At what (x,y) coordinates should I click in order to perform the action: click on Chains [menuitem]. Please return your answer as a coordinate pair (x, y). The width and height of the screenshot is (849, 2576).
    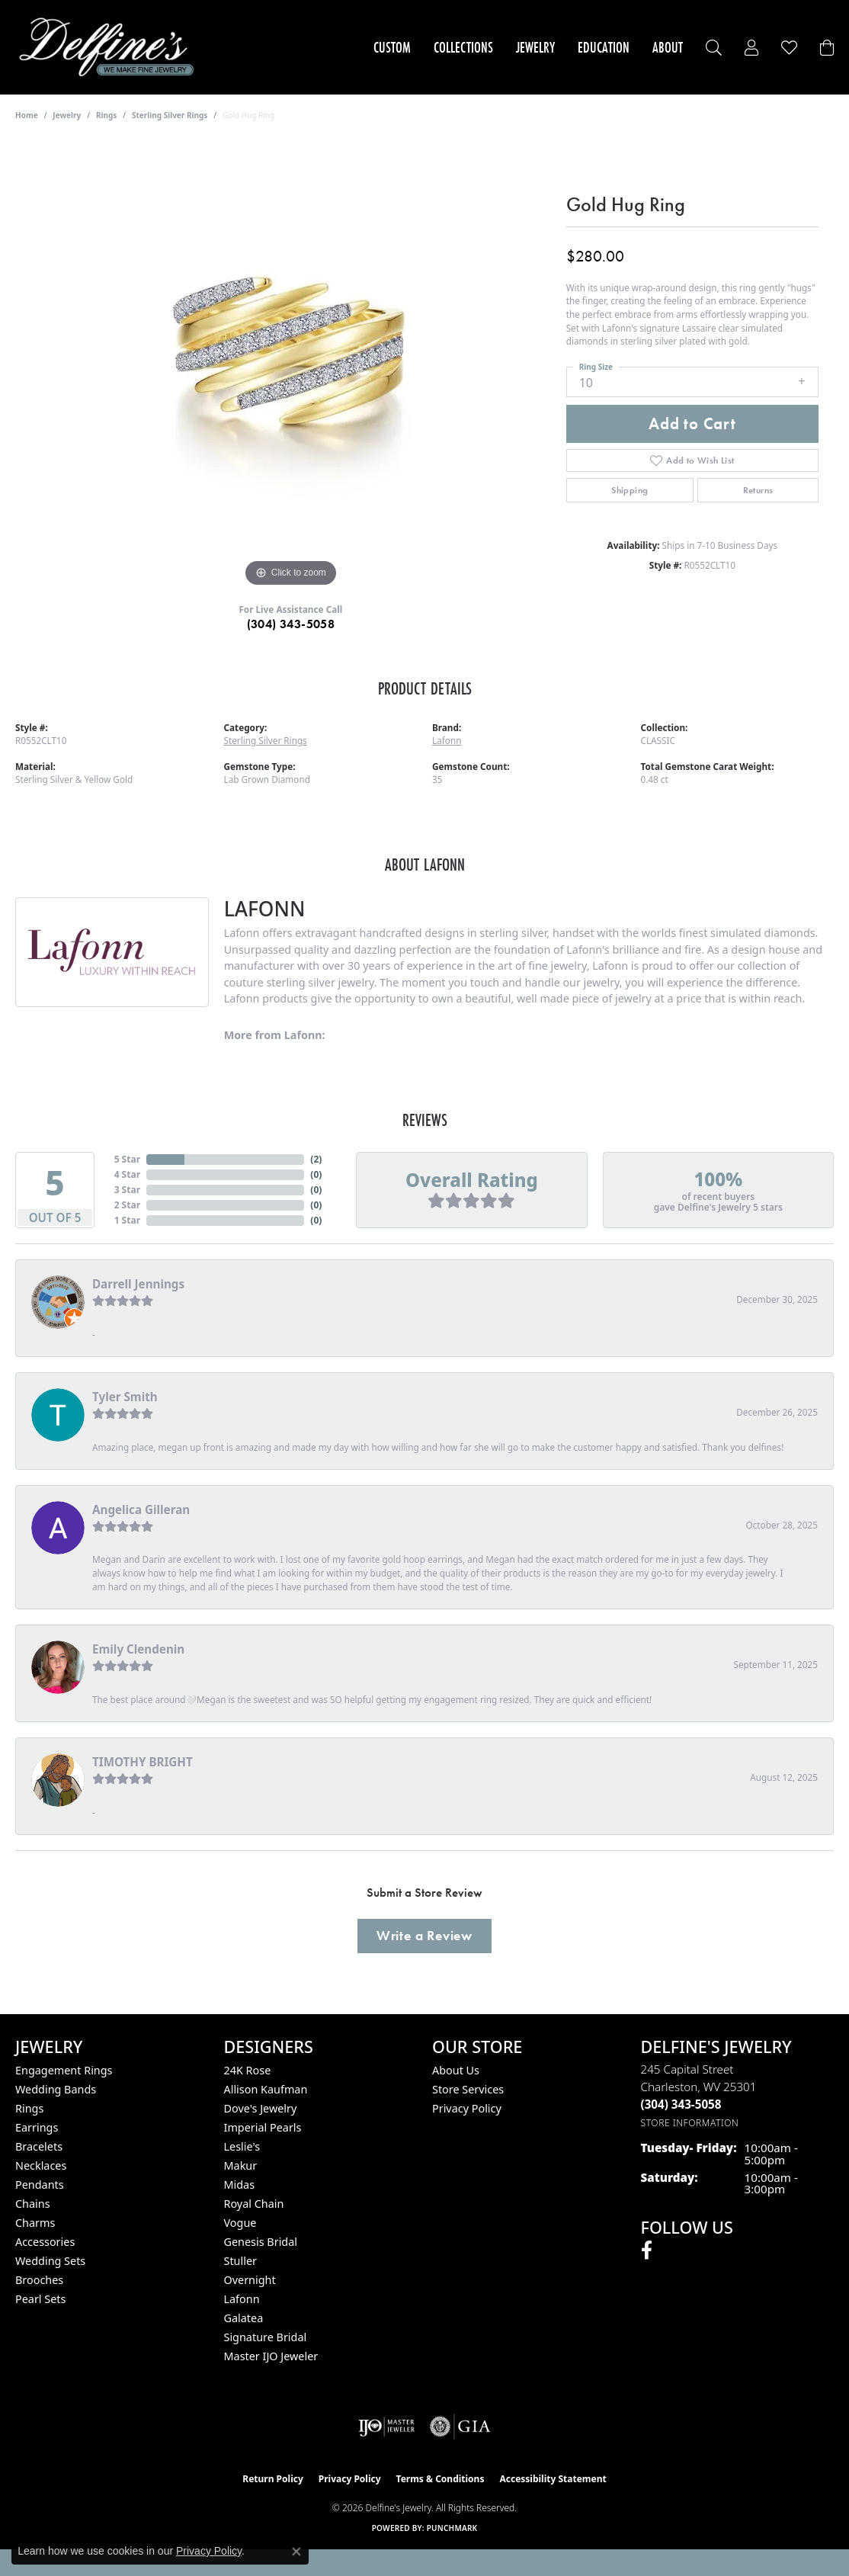
    Looking at the image, I should click on (32, 2203).